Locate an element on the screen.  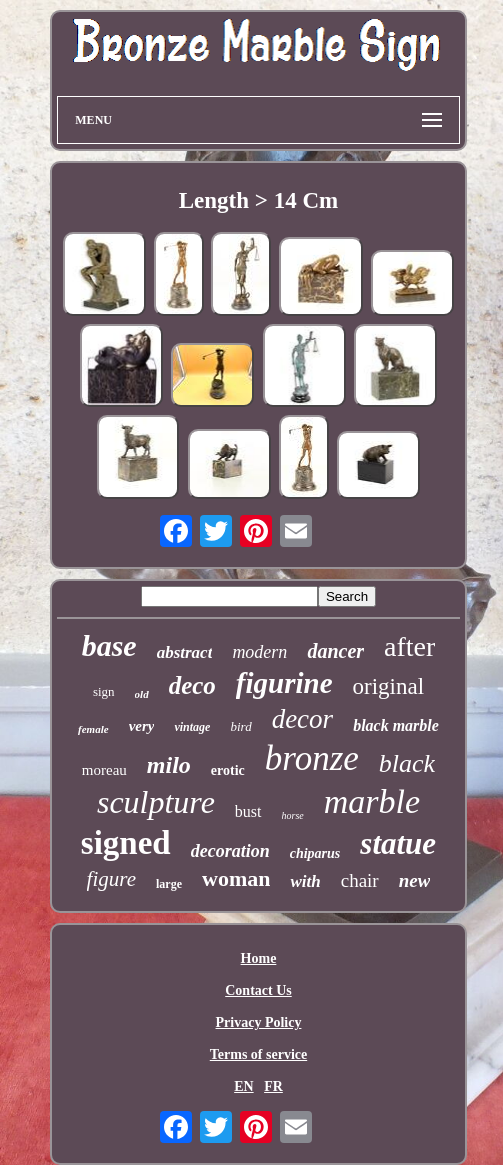
marble is located at coordinates (372, 801).